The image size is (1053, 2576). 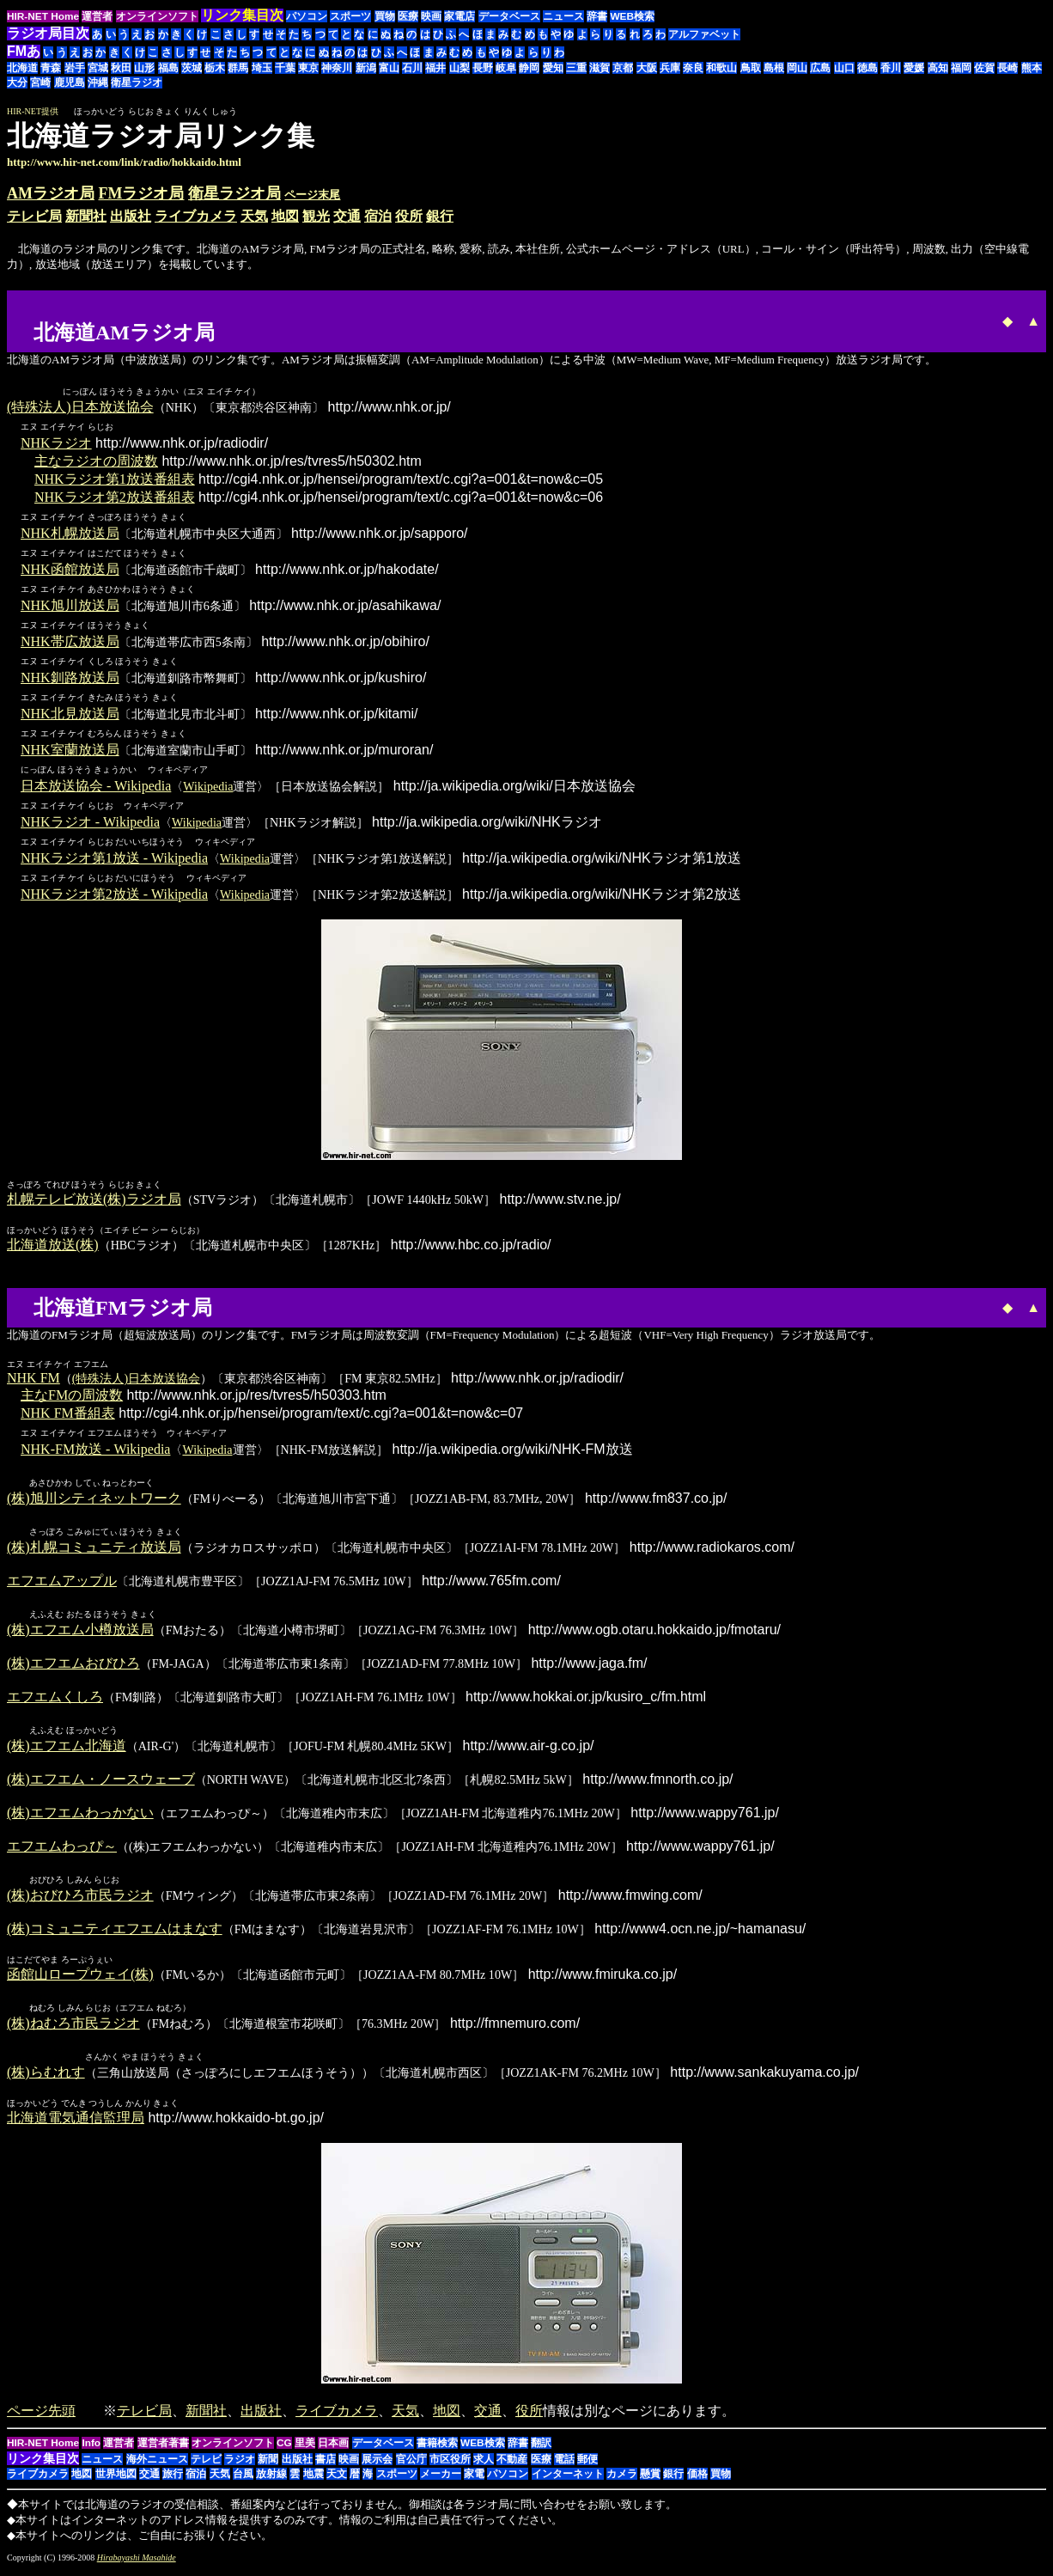 I want to click on エフエムわっぴ～, so click(x=62, y=1850).